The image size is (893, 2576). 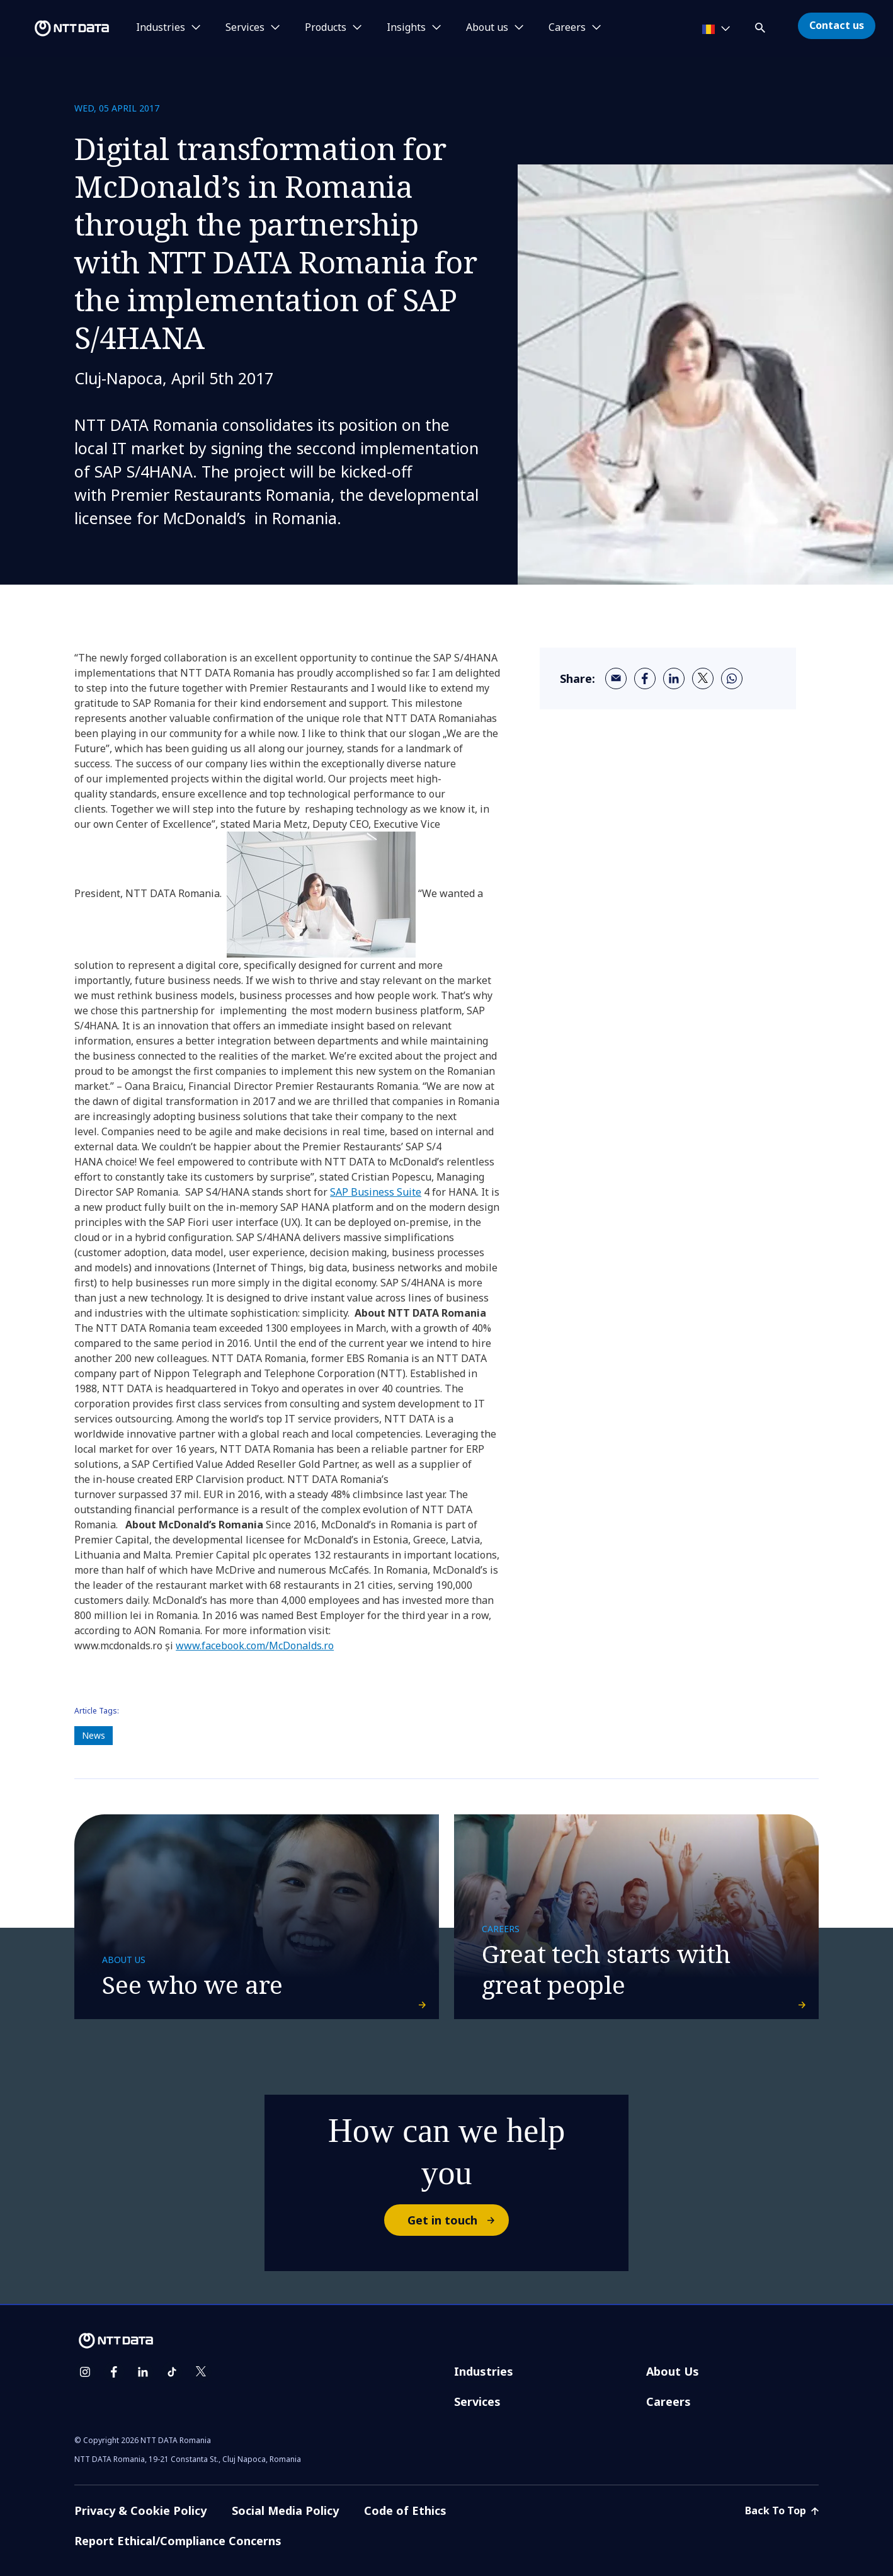 I want to click on [NTT DATA logo], so click(x=56, y=28).